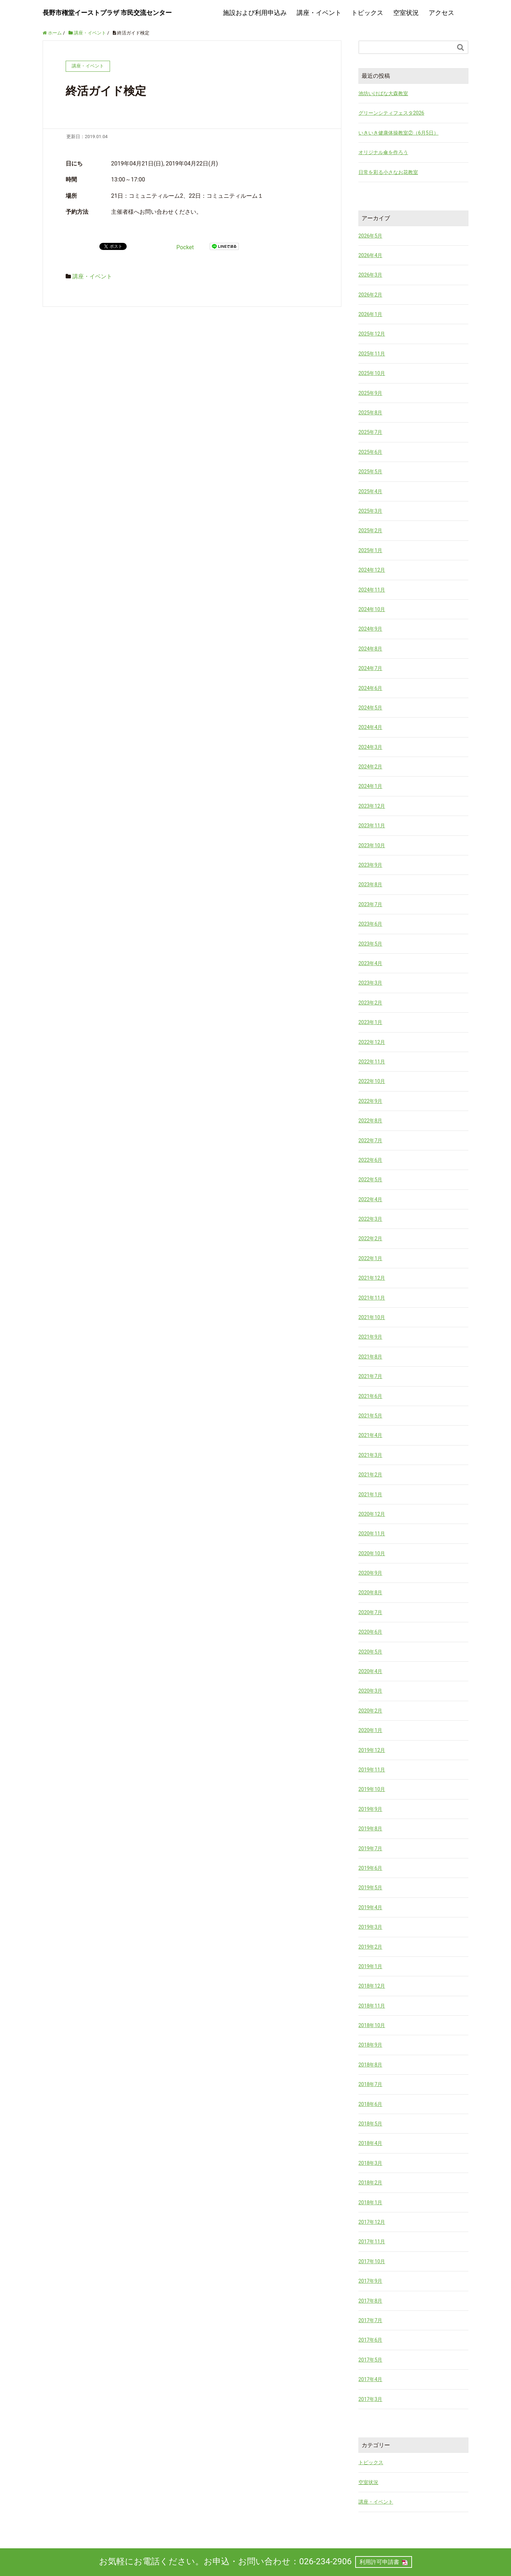 The image size is (511, 2576). Describe the element at coordinates (370, 1101) in the screenshot. I see `2022年9月` at that location.